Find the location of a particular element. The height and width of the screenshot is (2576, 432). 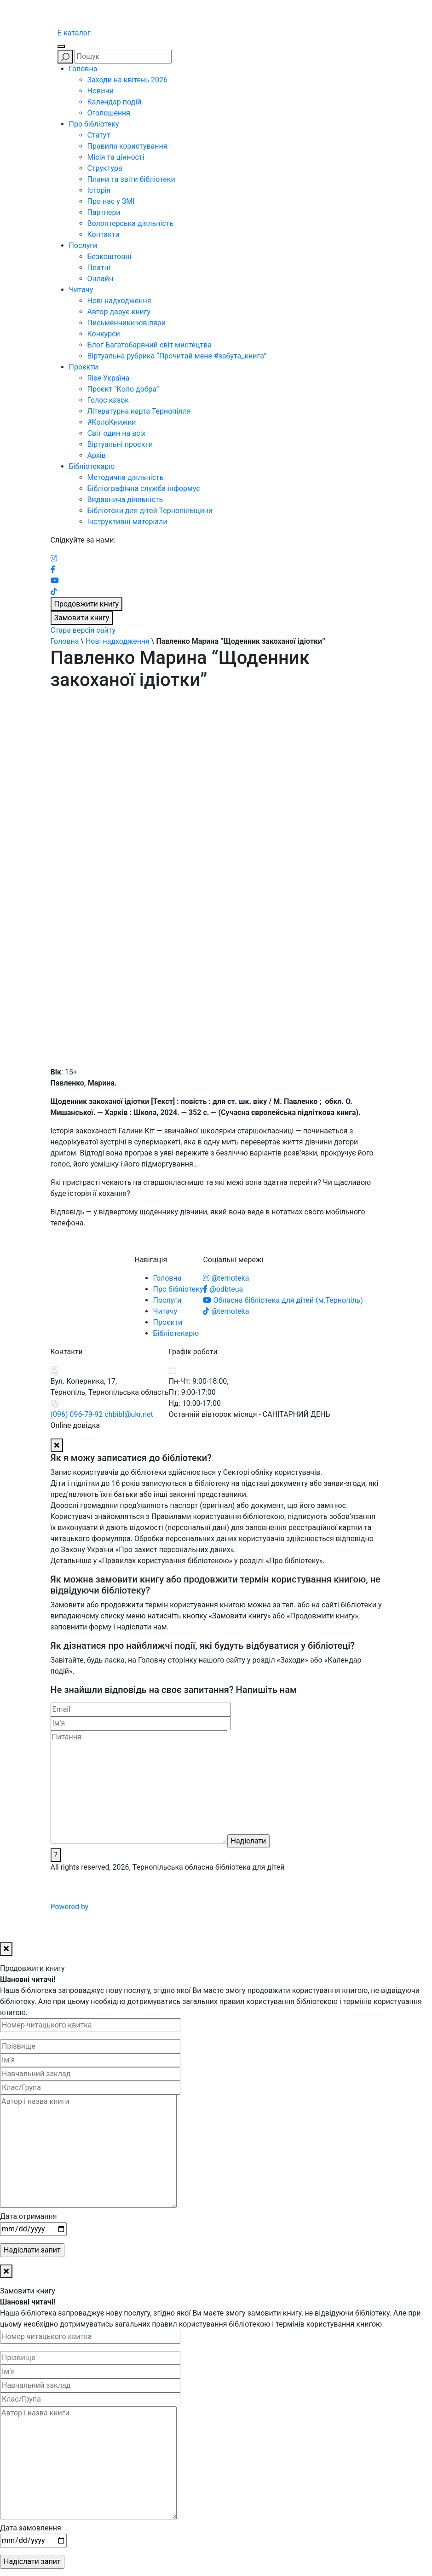

Оголошення is located at coordinates (109, 113).